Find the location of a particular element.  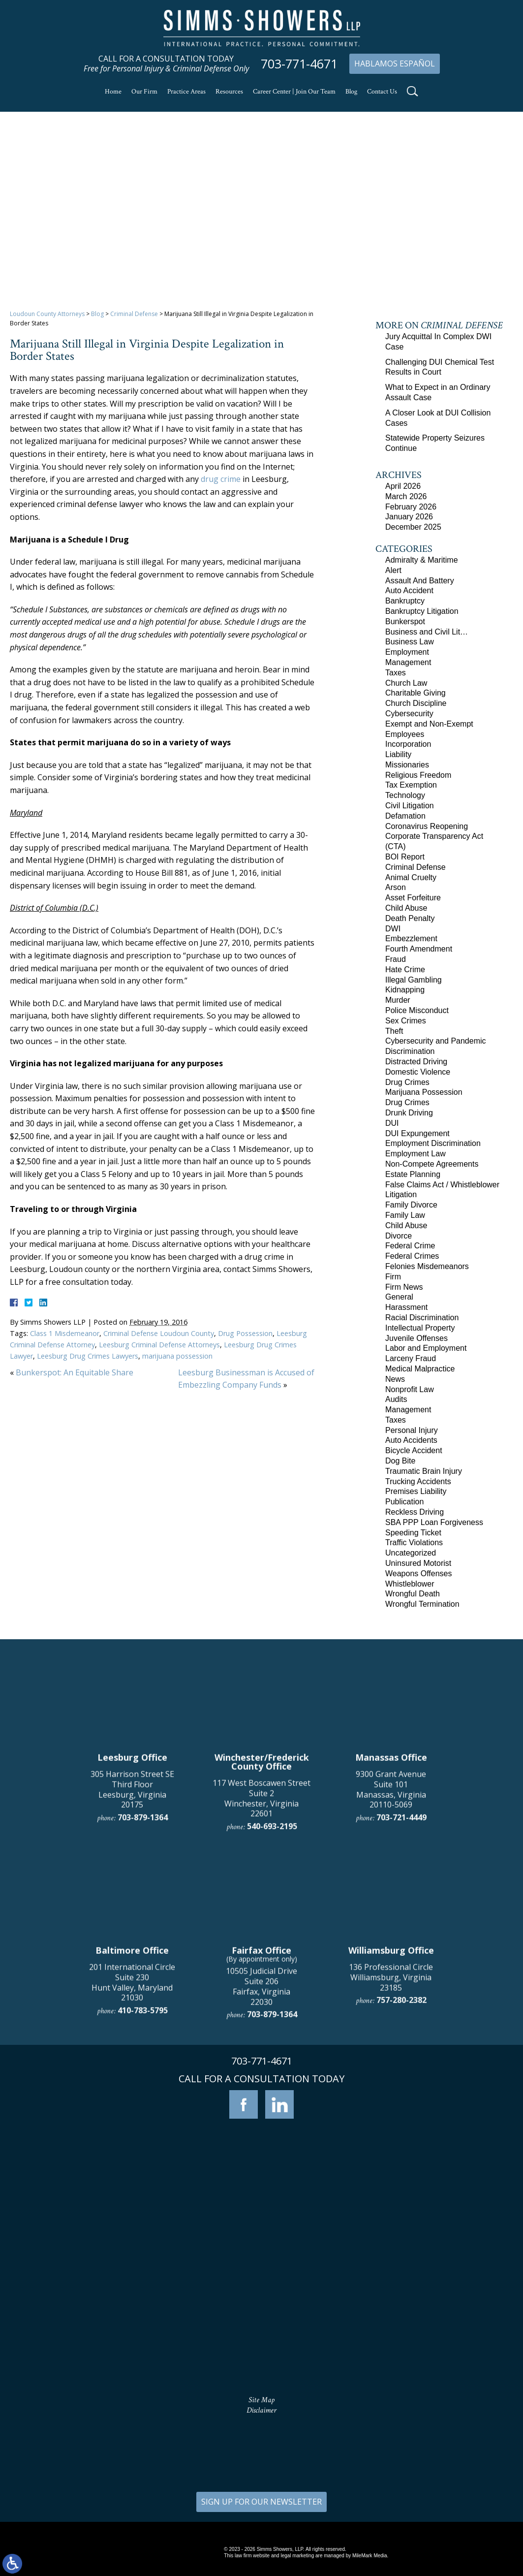

Business and Civil Lit… is located at coordinates (426, 632).